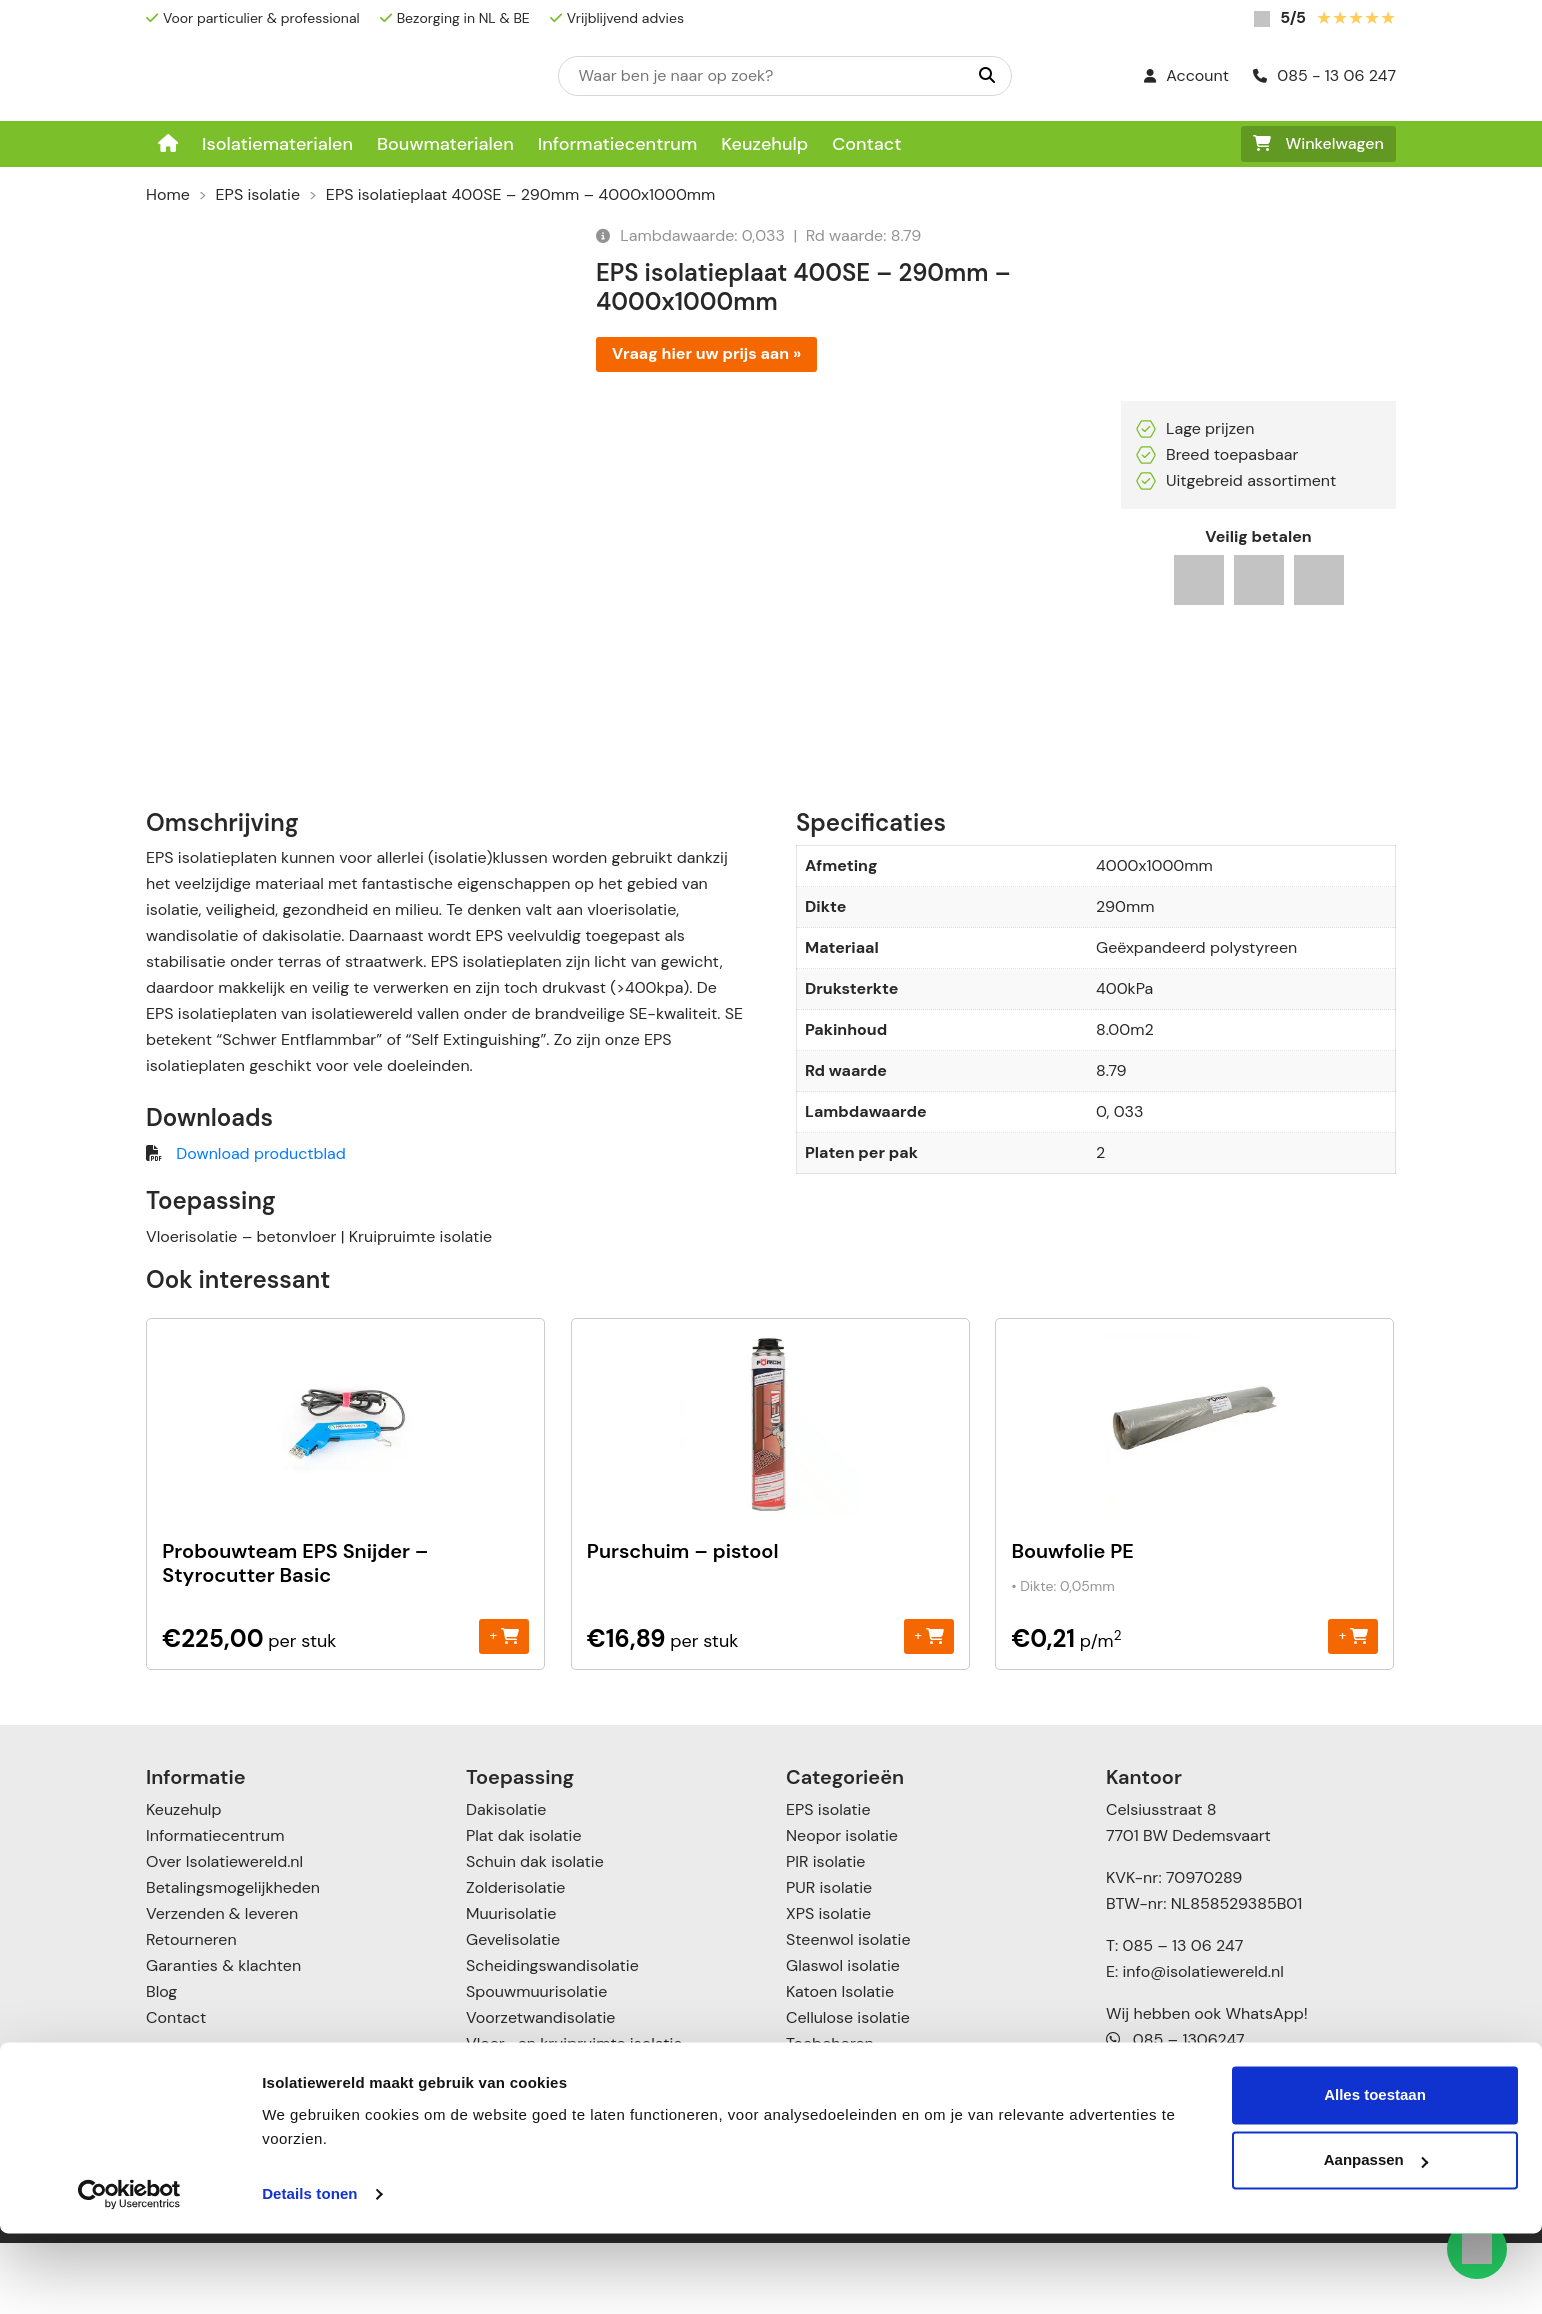 This screenshot has width=1542, height=2314. I want to click on Aanpassen, so click(1376, 2240).